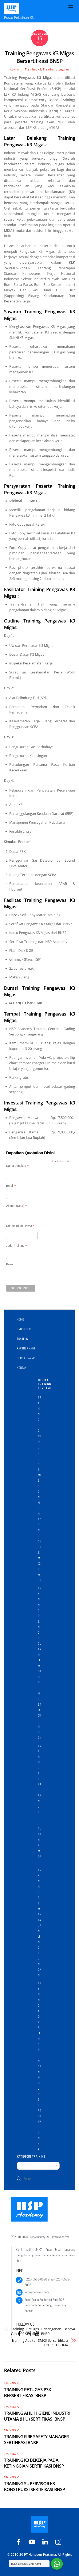 The image size is (79, 2576). What do you see at coordinates (39, 2066) in the screenshot?
I see `TRAINING AUDITOR LINGKUNGAN HIDUP SERTIFIKASI BNSP` at bounding box center [39, 2066].